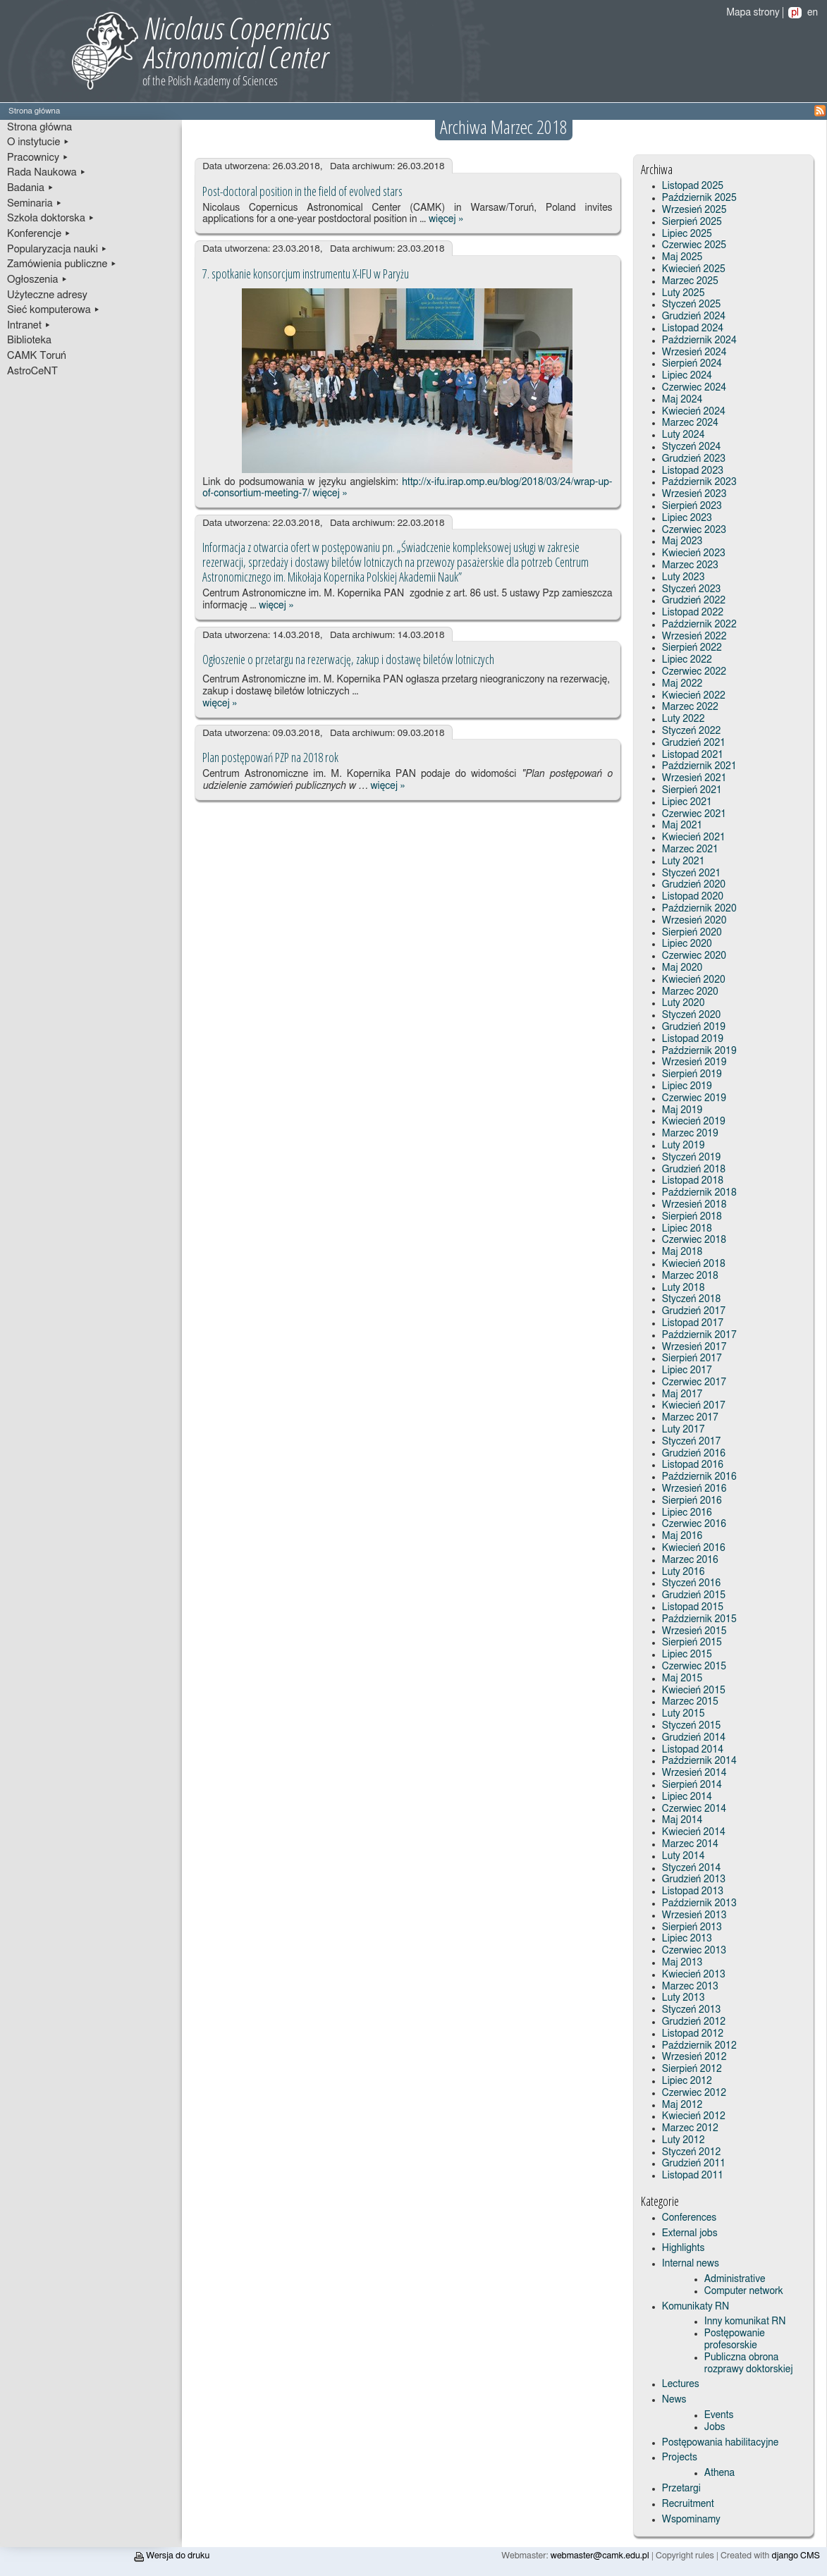 Image resolution: width=827 pixels, height=2576 pixels. What do you see at coordinates (693, 1311) in the screenshot?
I see `Grudzień 2017` at bounding box center [693, 1311].